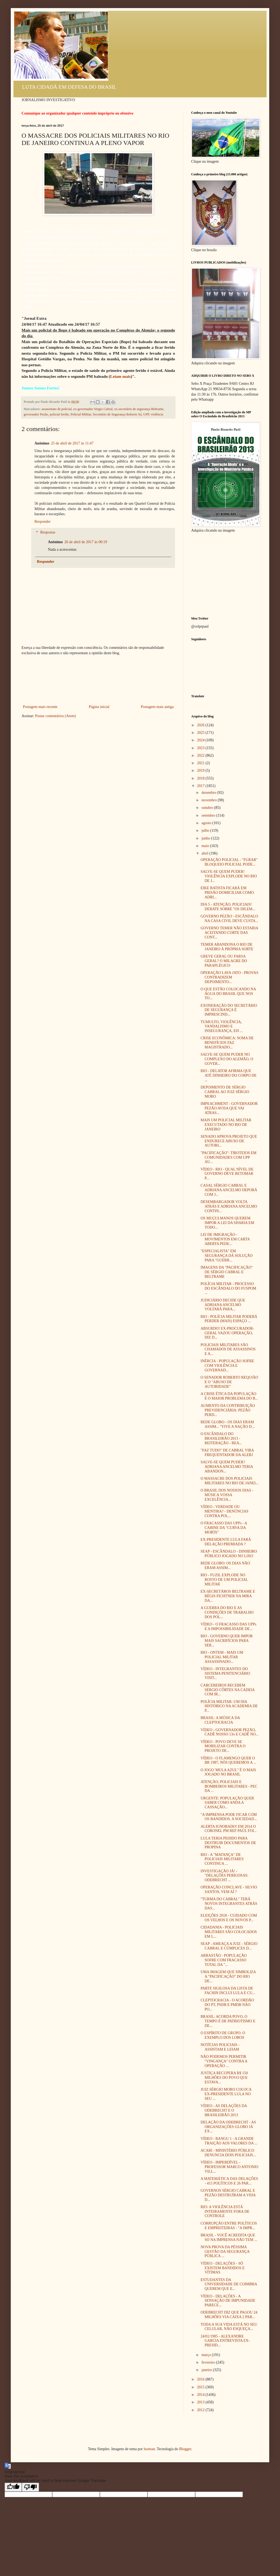  What do you see at coordinates (227, 1222) in the screenshot?
I see `OS MUÇULMANOS QUEREM IMPOR A LEI DA SHARIA EM TODO...` at bounding box center [227, 1222].